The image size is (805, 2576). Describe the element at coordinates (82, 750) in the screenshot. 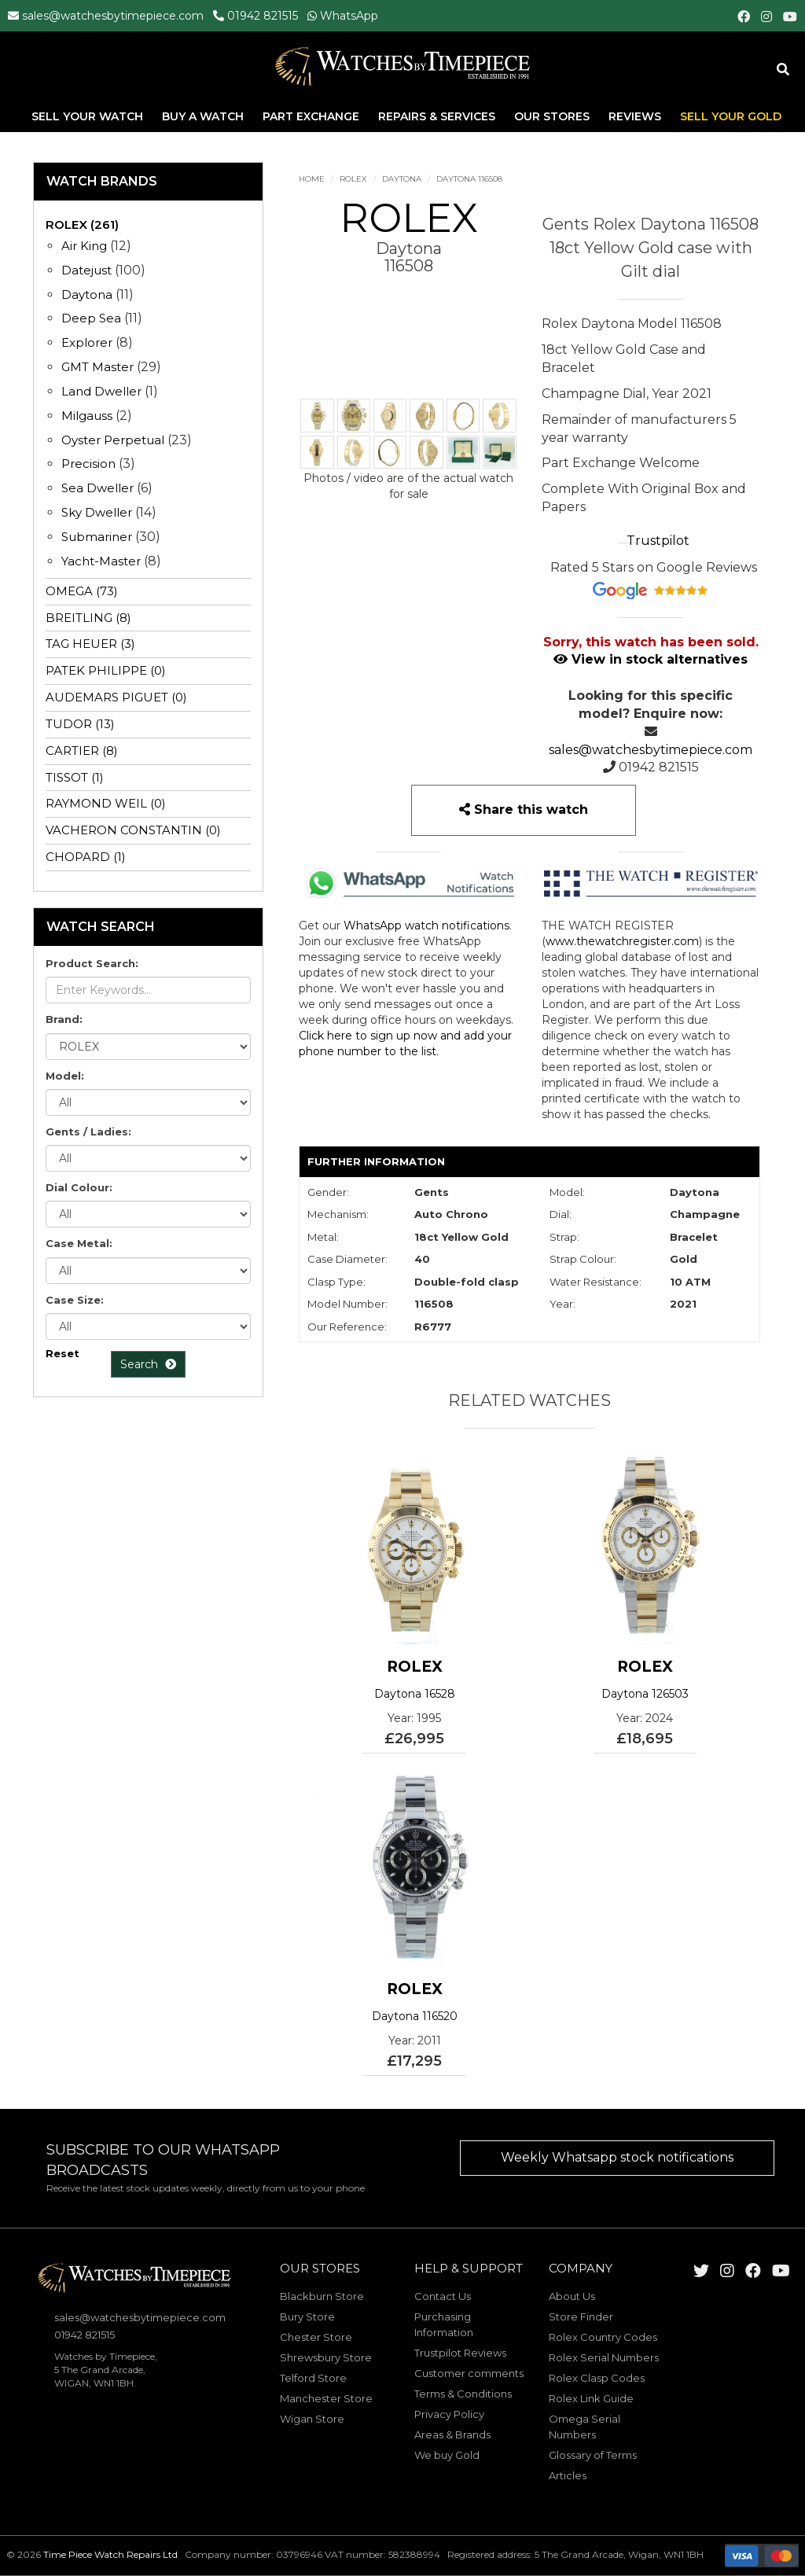

I see `CARTIER (8)` at that location.